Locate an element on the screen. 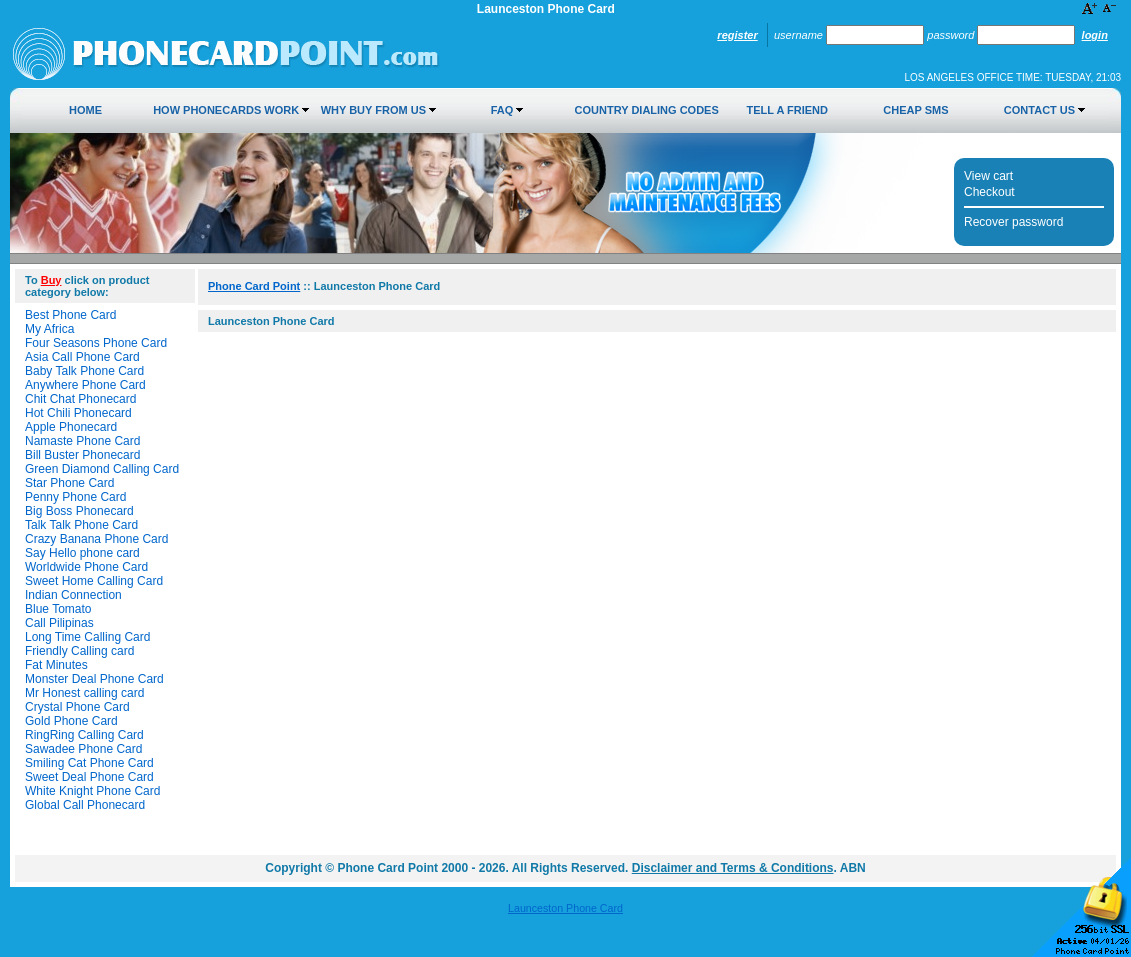 This screenshot has width=1131, height=957. Crazy Banana Phone Card is located at coordinates (96, 539).